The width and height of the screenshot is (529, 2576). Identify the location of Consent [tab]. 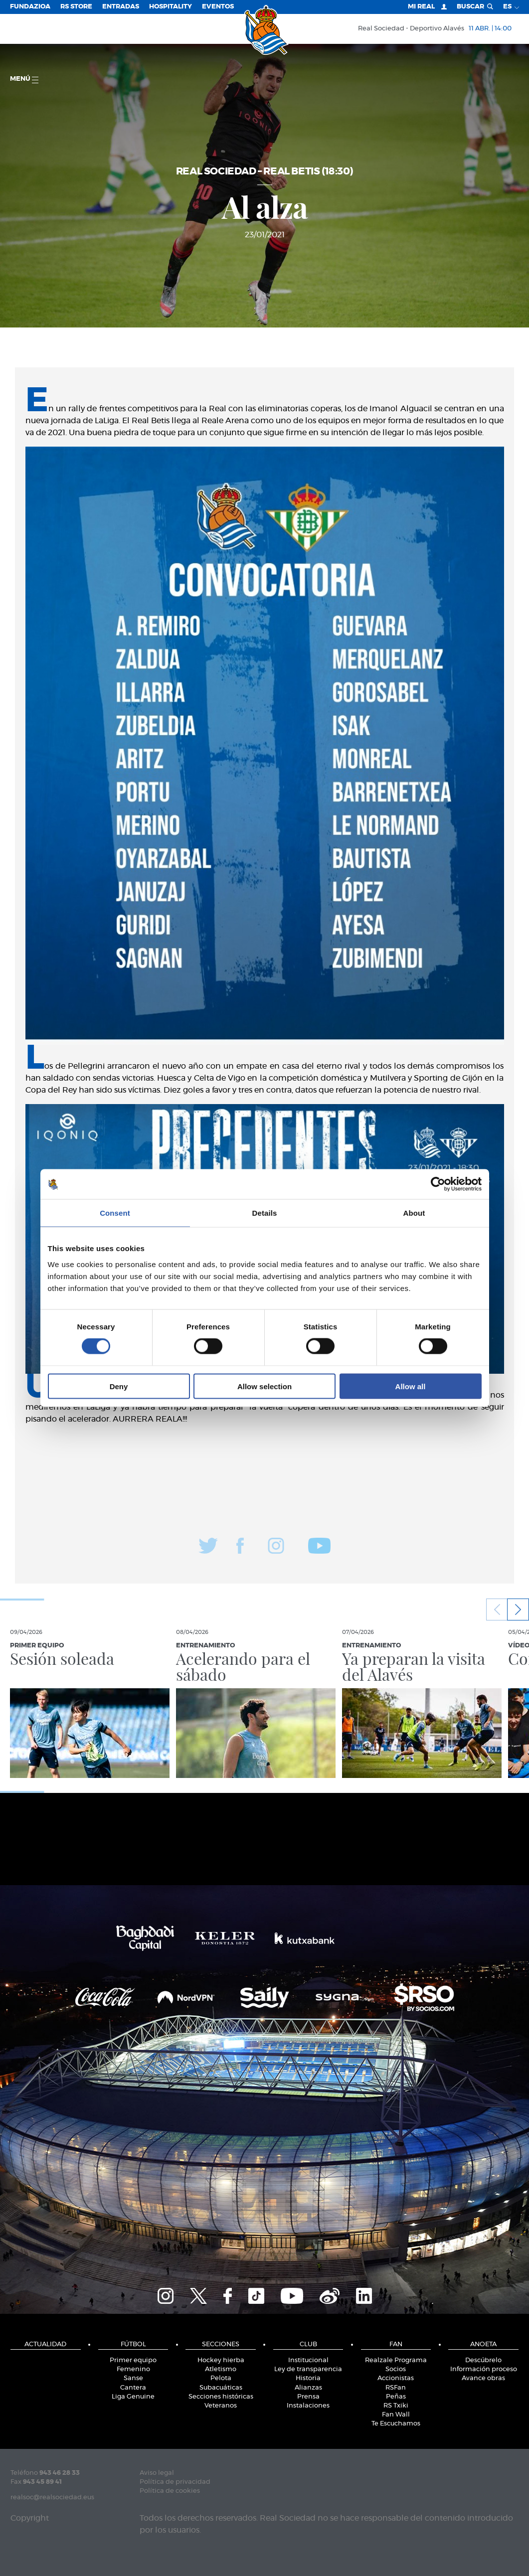
(115, 1213).